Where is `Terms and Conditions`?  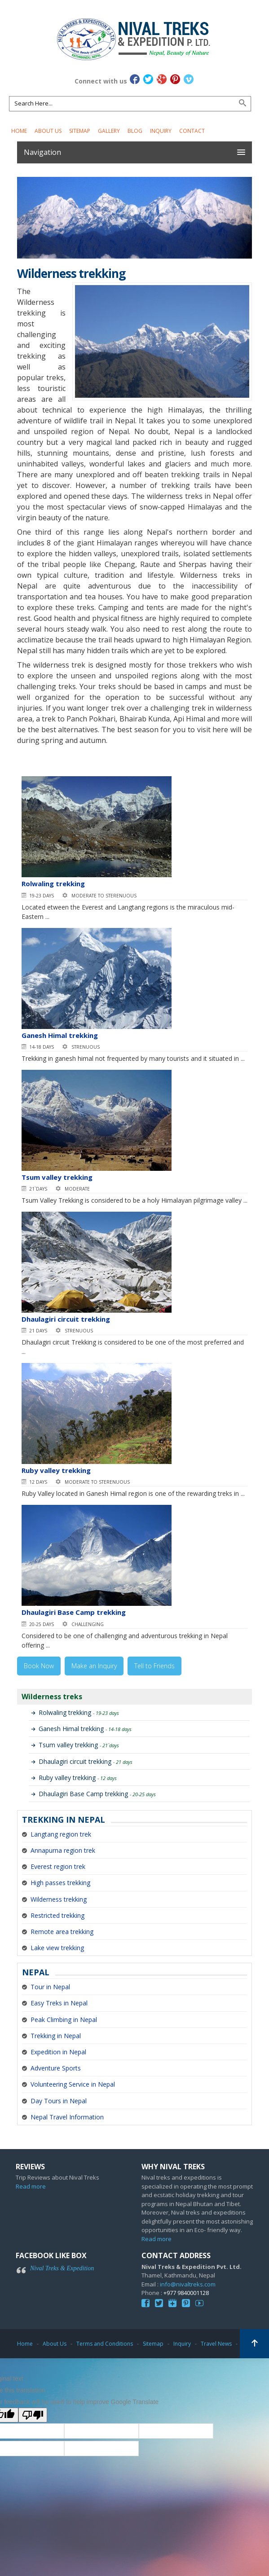 Terms and Conditions is located at coordinates (104, 2343).